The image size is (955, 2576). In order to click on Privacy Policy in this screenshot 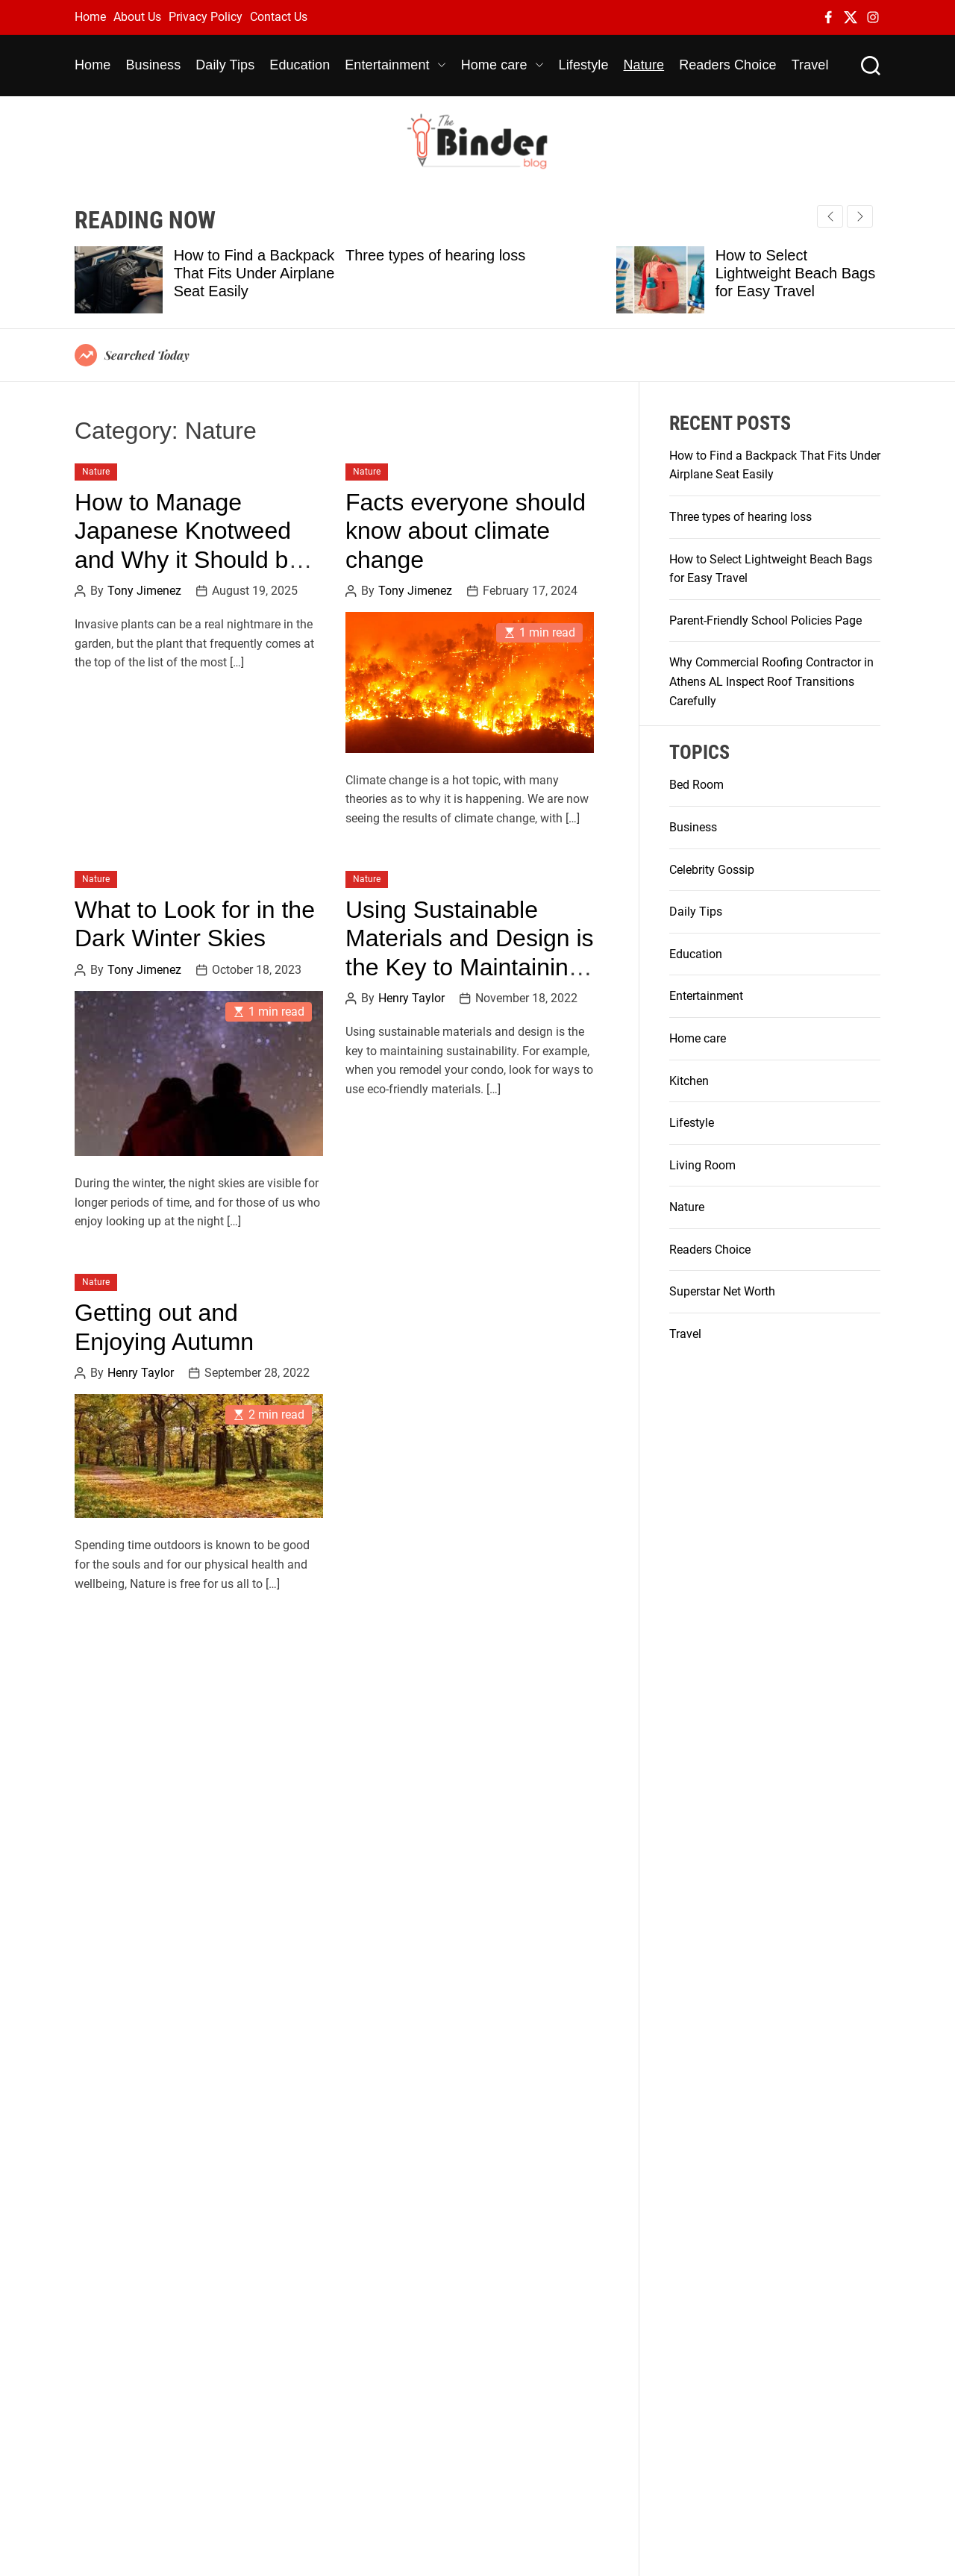, I will do `click(205, 17)`.